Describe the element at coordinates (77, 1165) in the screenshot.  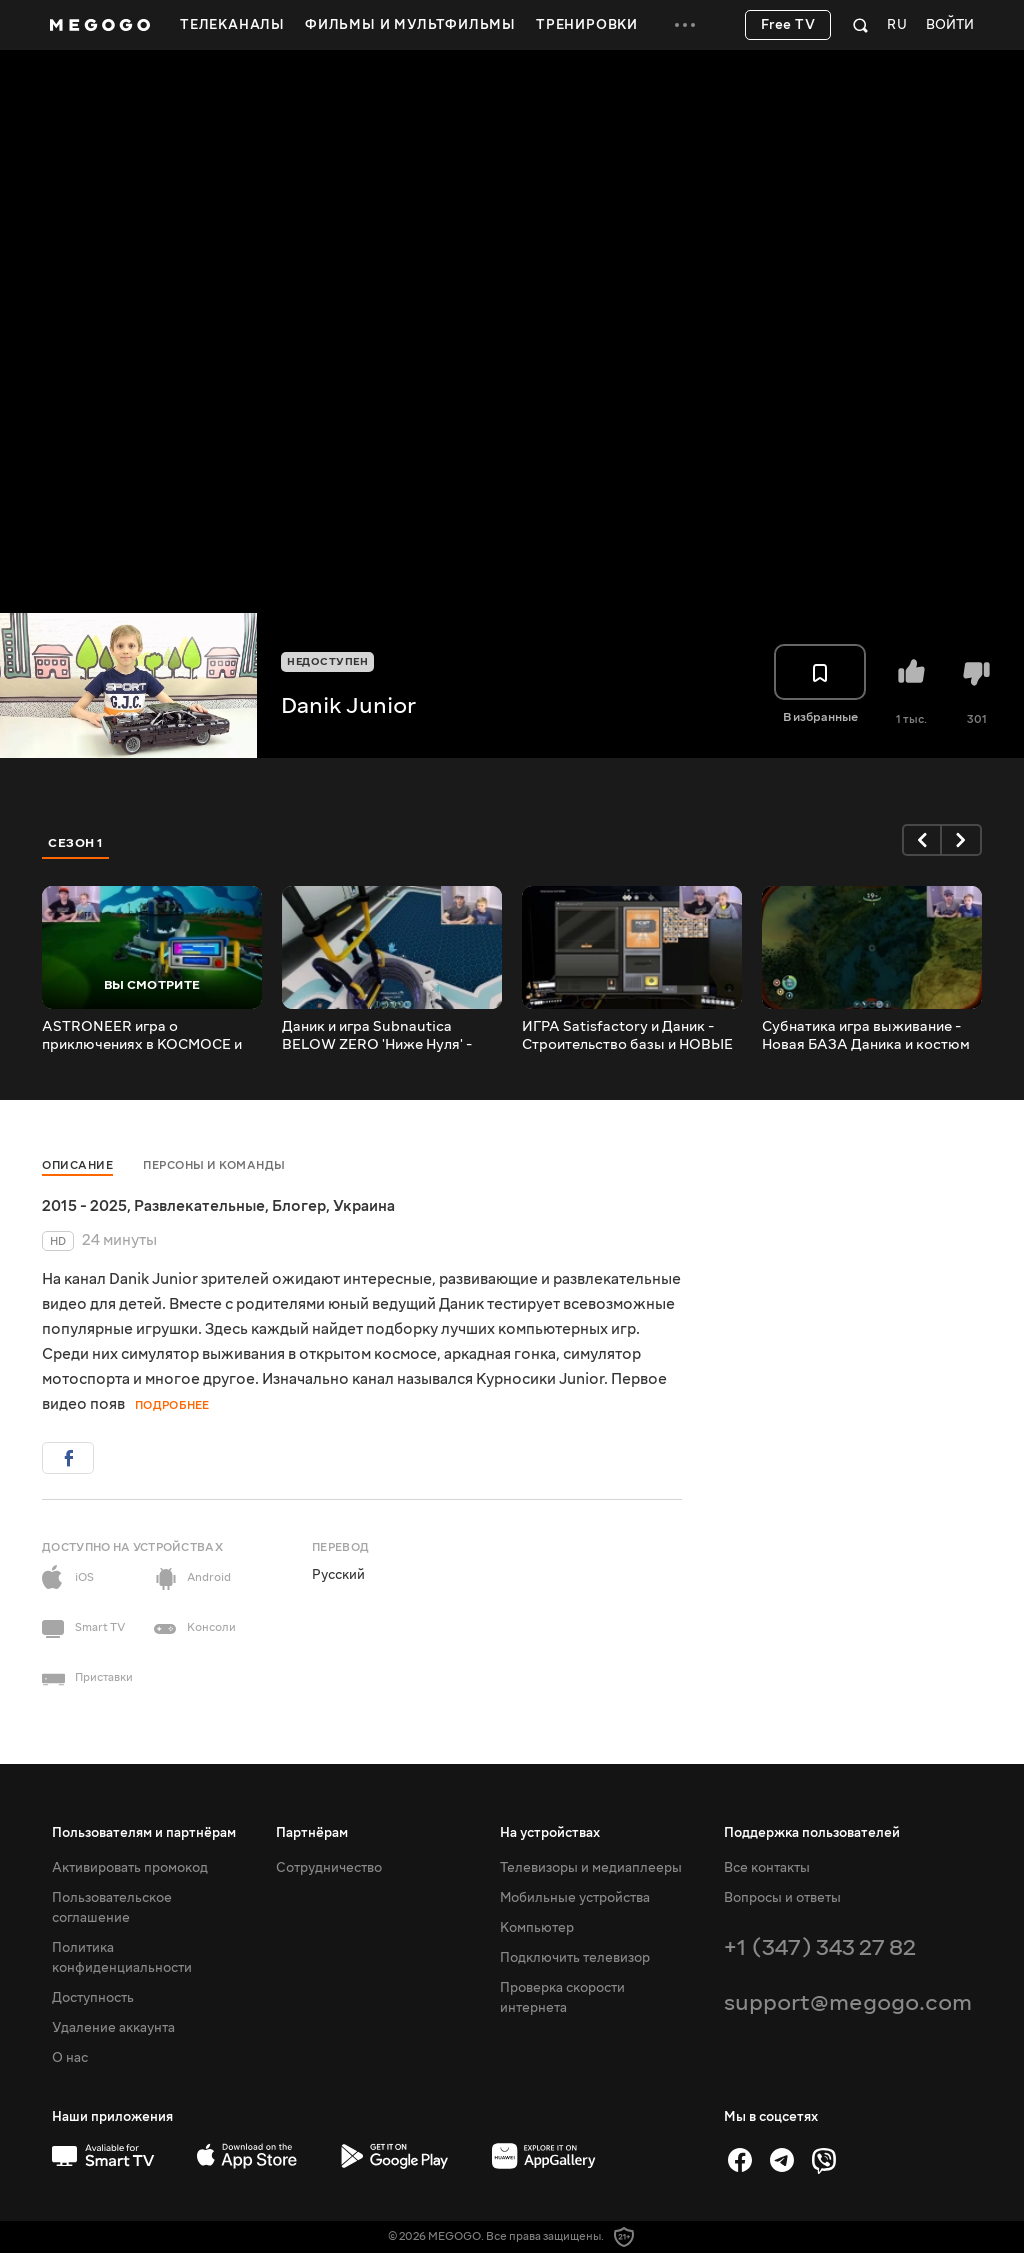
I see `Описание` at that location.